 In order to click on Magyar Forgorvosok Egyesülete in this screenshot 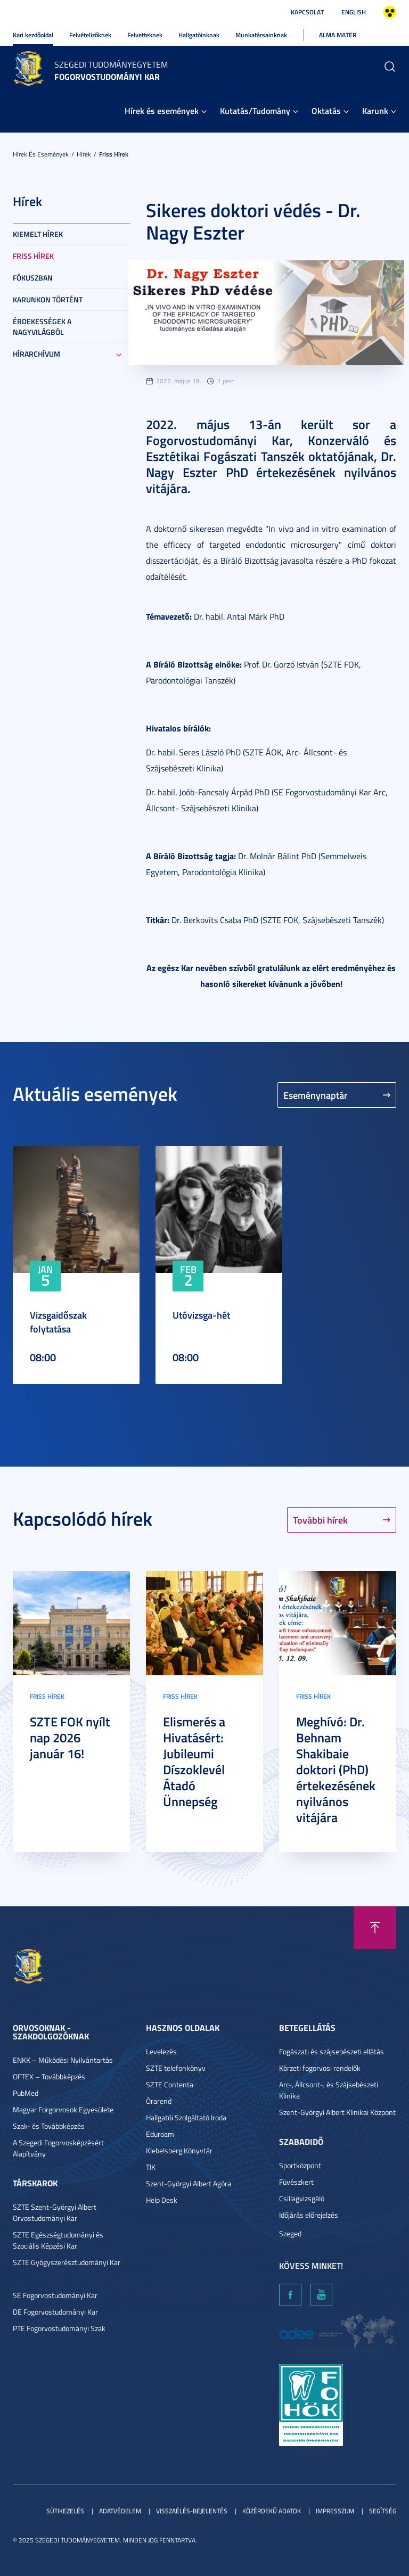, I will do `click(63, 2109)`.